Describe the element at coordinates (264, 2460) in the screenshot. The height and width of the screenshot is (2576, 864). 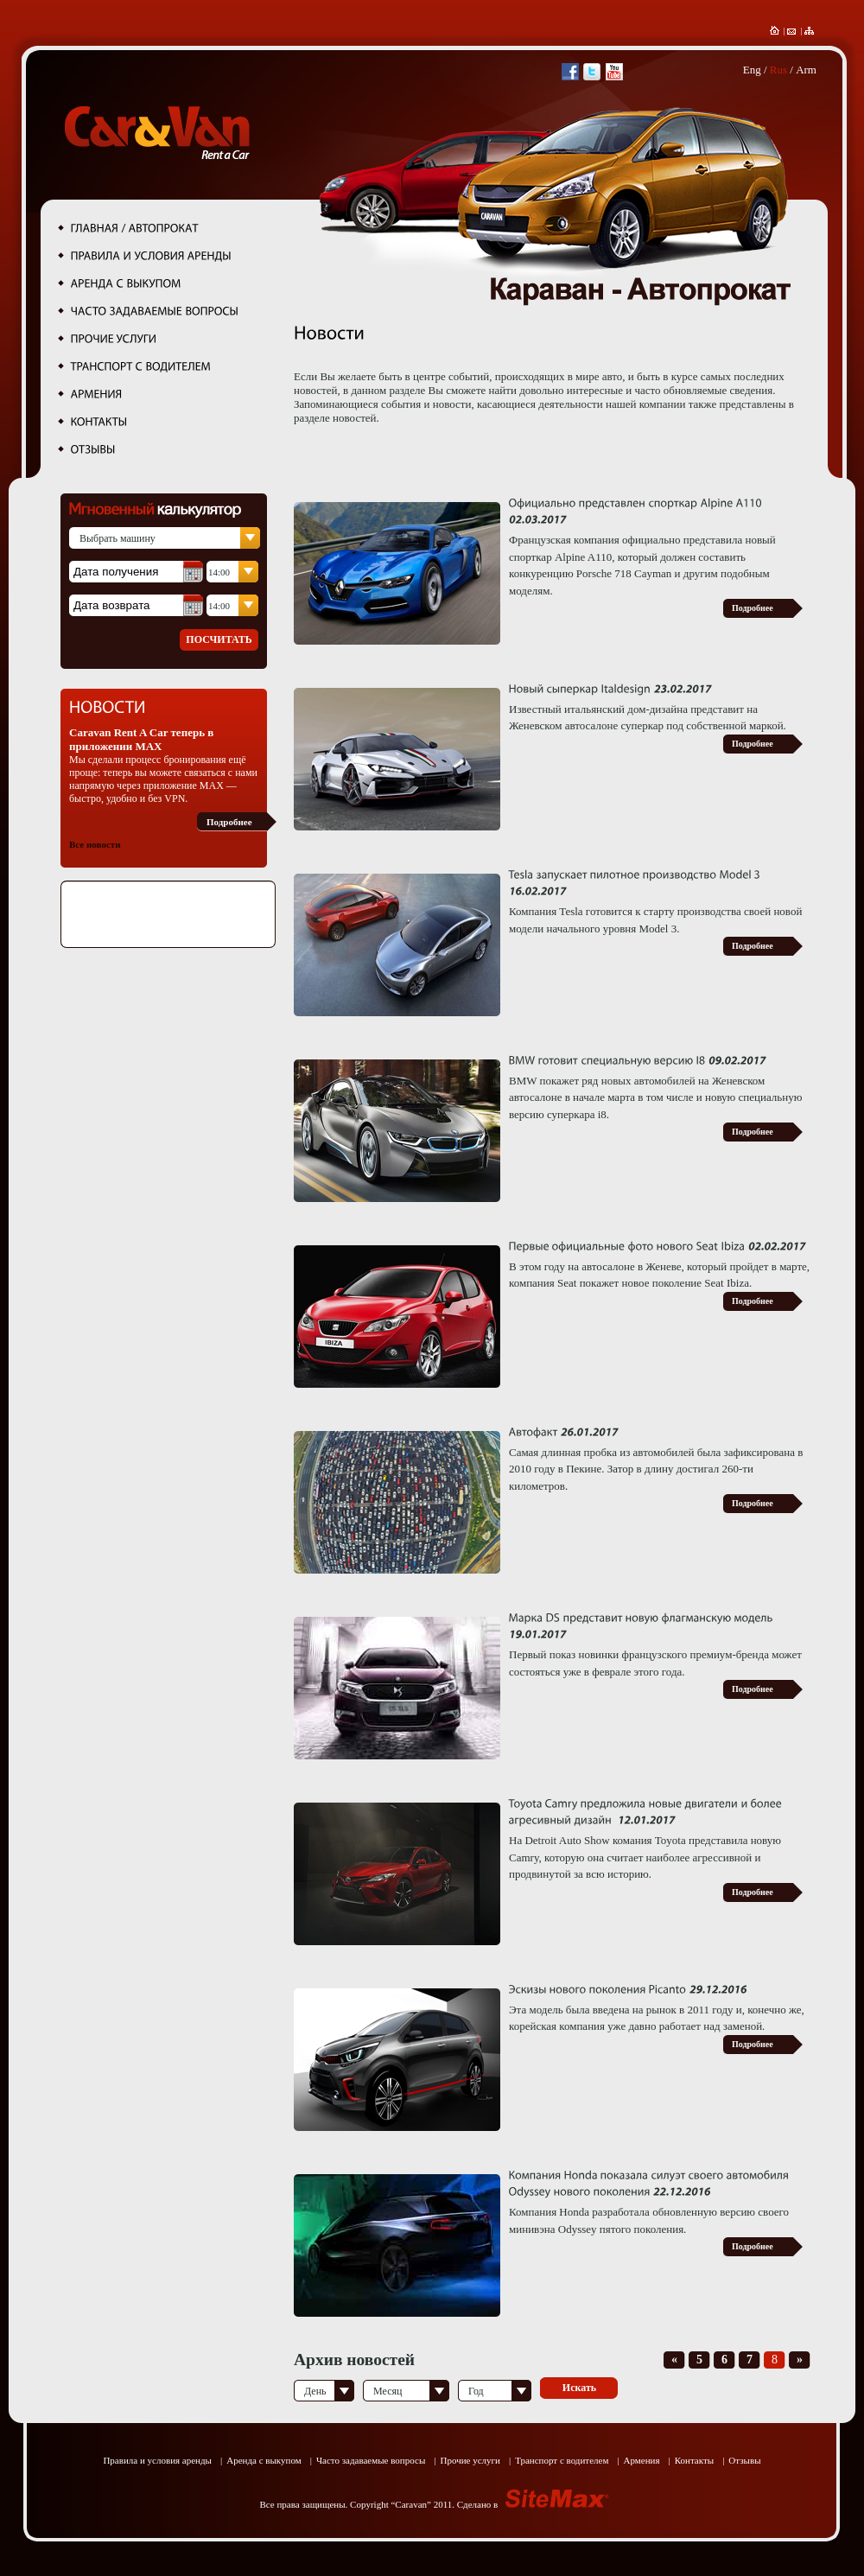
I see `Аренда с выкупом` at that location.